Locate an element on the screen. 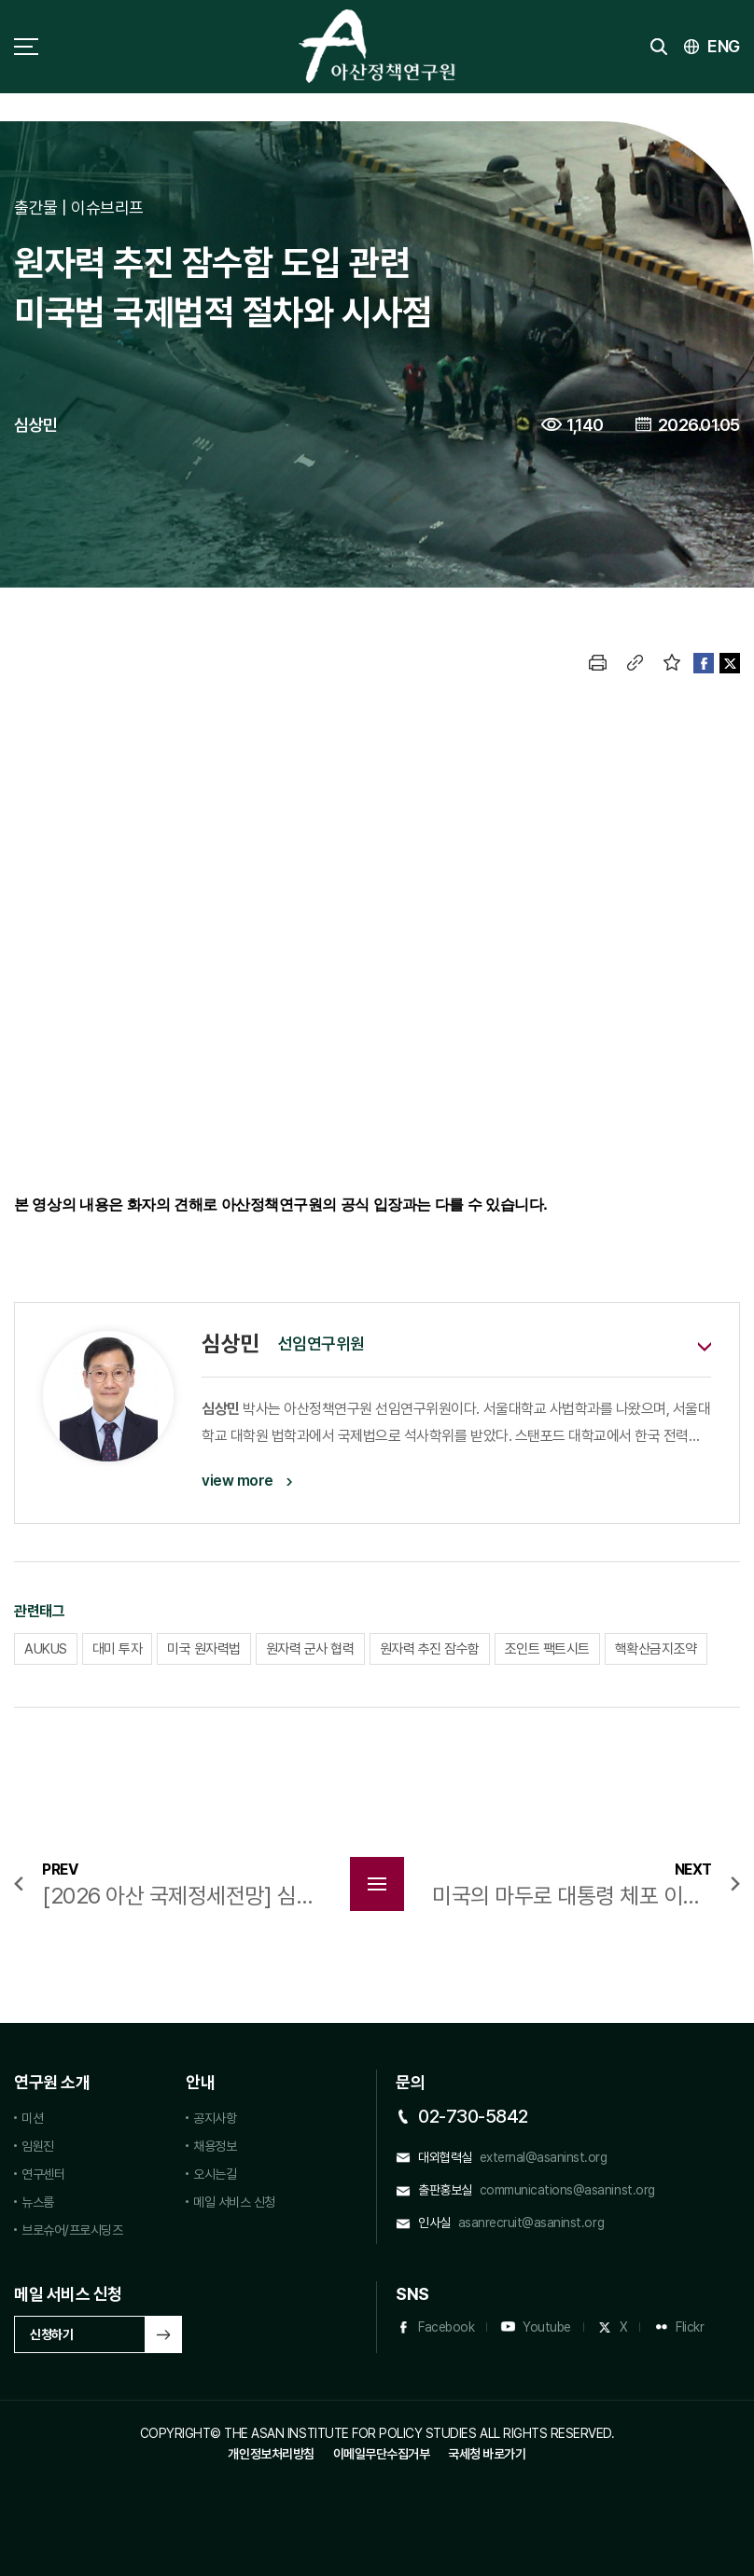 Image resolution: width=754 pixels, height=2576 pixels. ENG is located at coordinates (723, 46).